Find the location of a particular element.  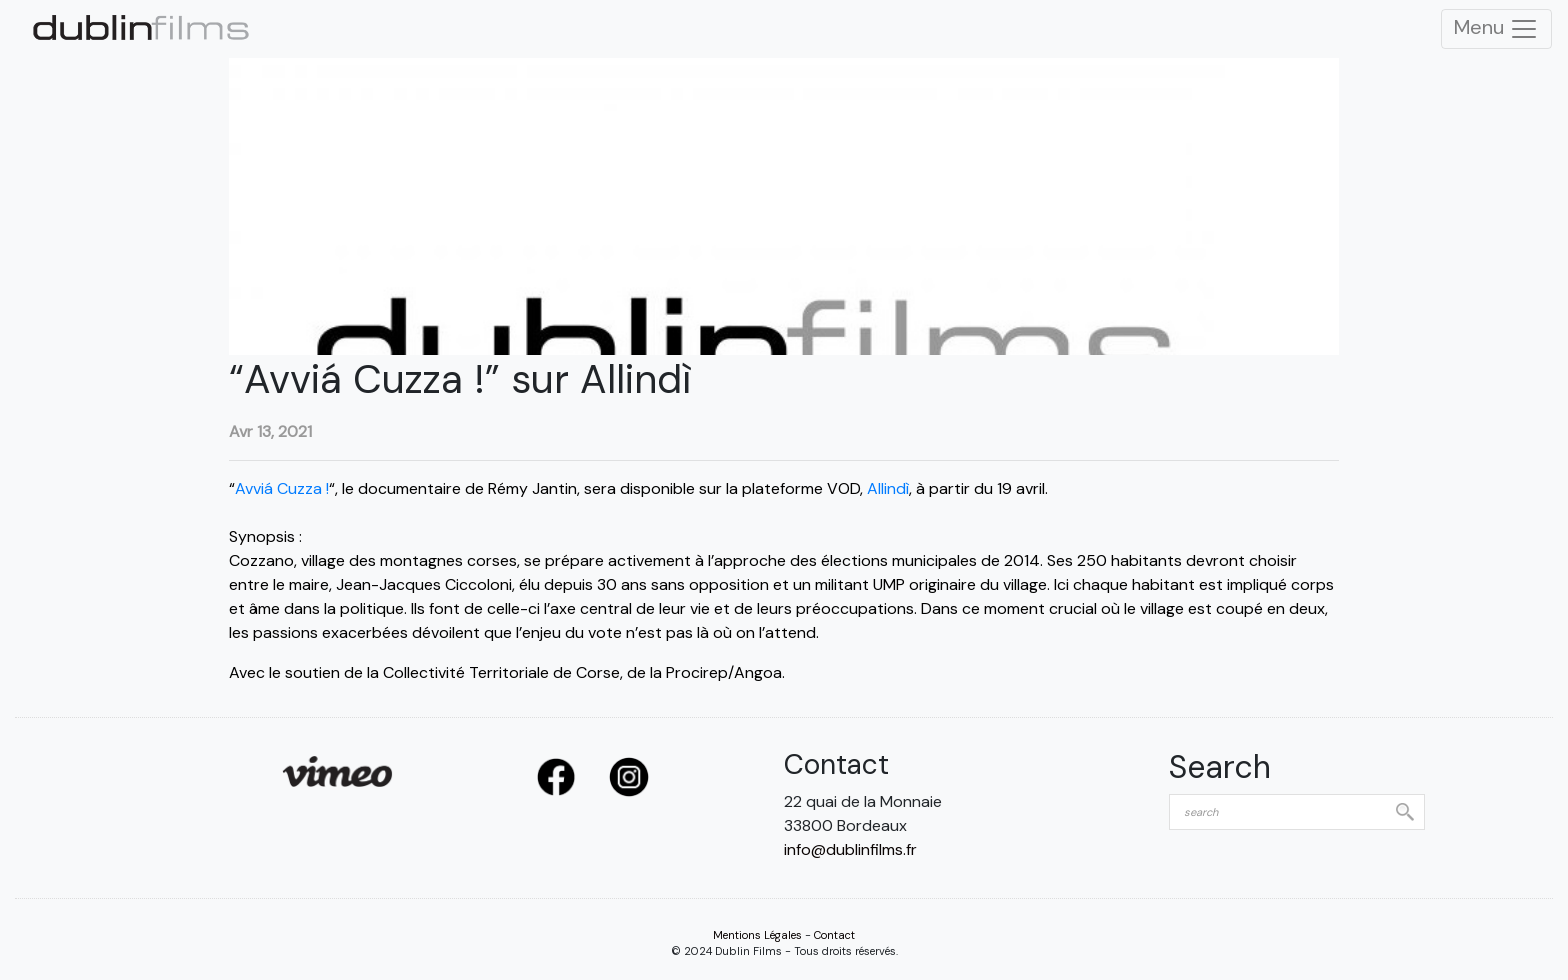

Avviá Cuzza ! is located at coordinates (282, 488).